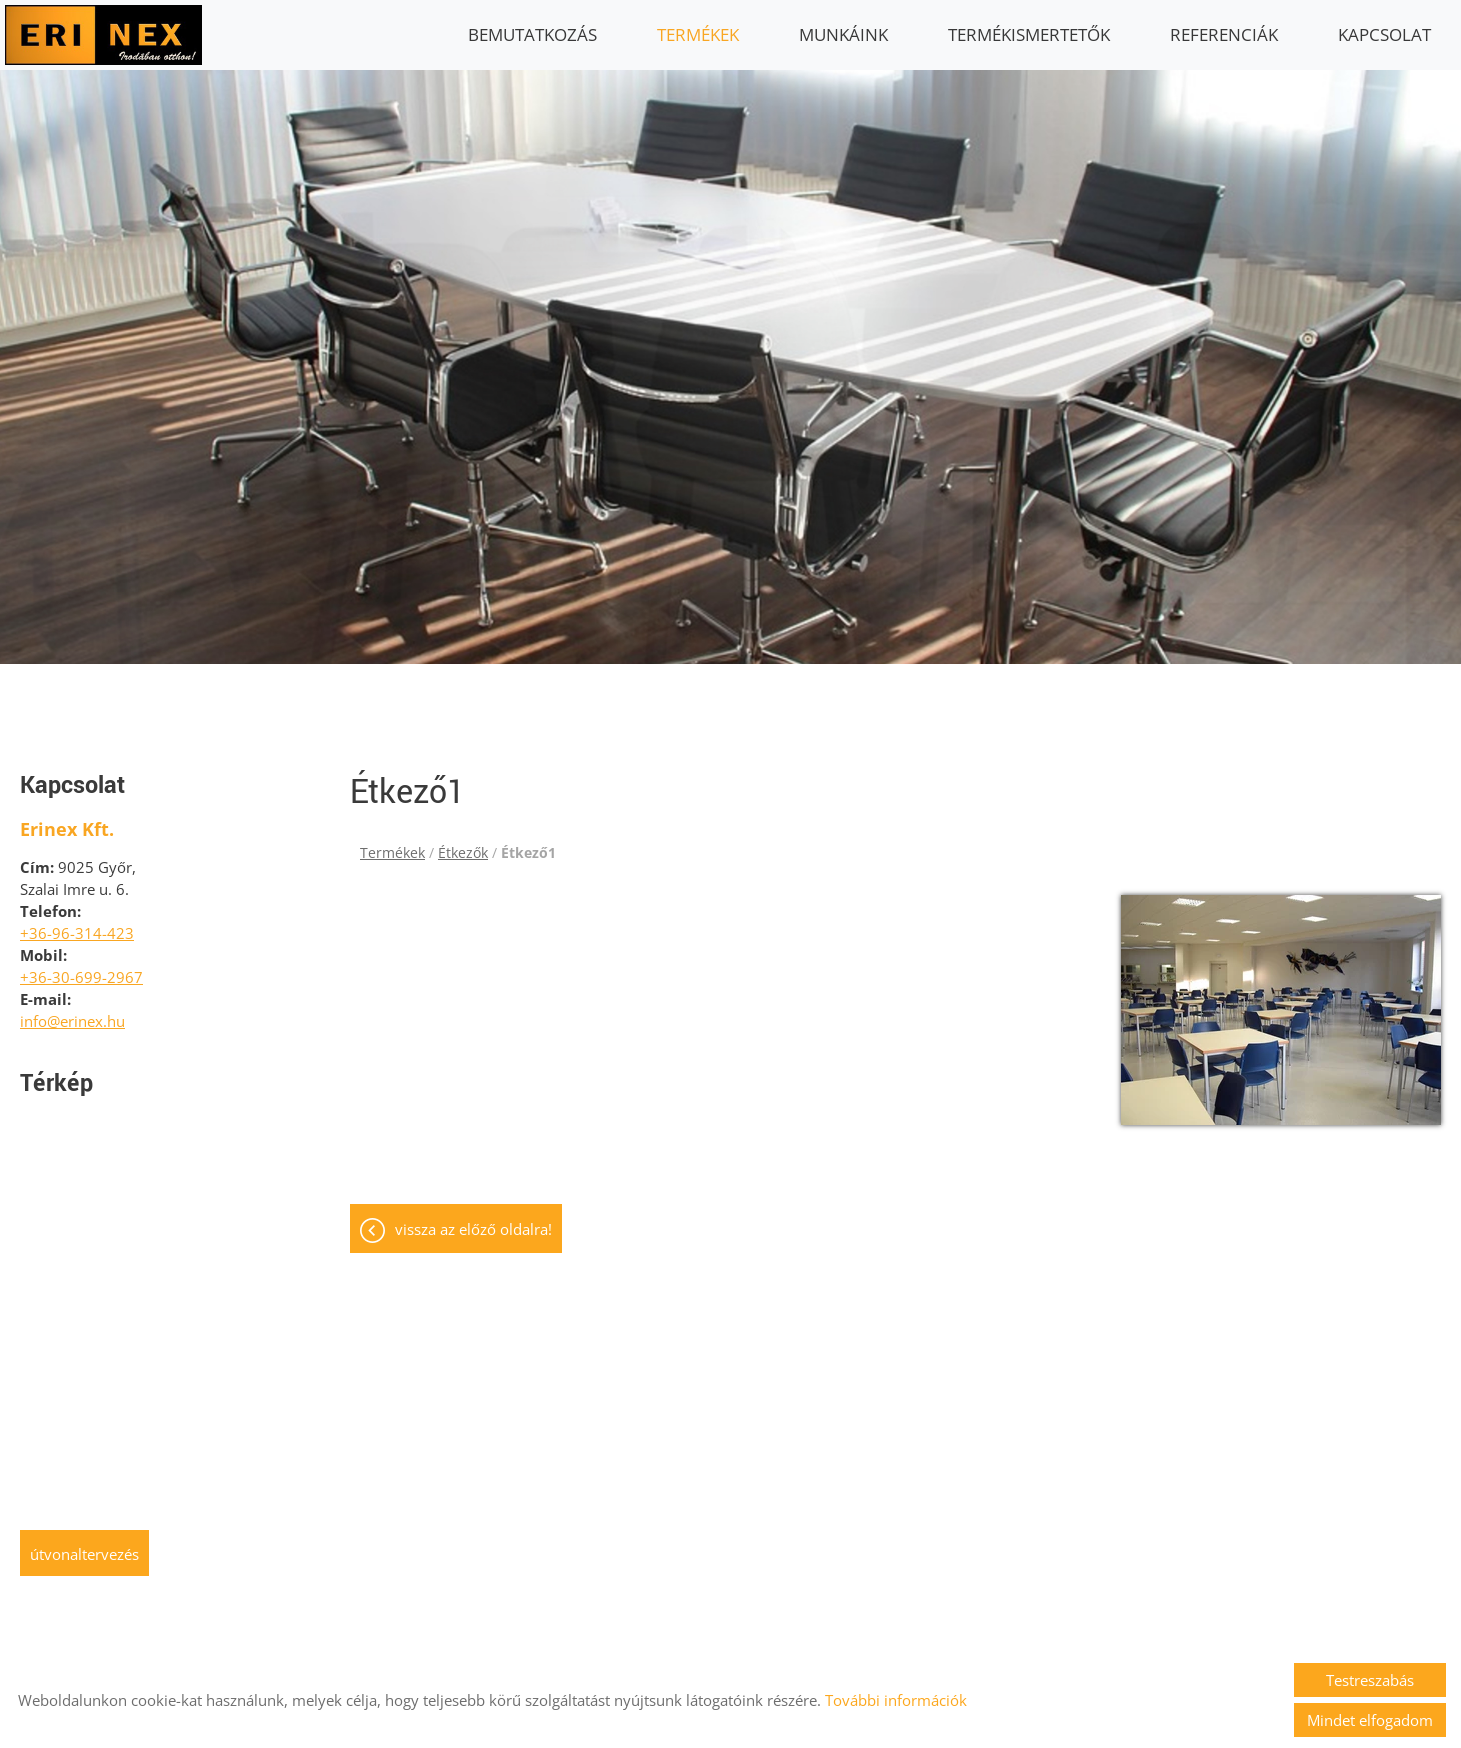  I want to click on Mindet elfogadom, so click(1370, 1720).